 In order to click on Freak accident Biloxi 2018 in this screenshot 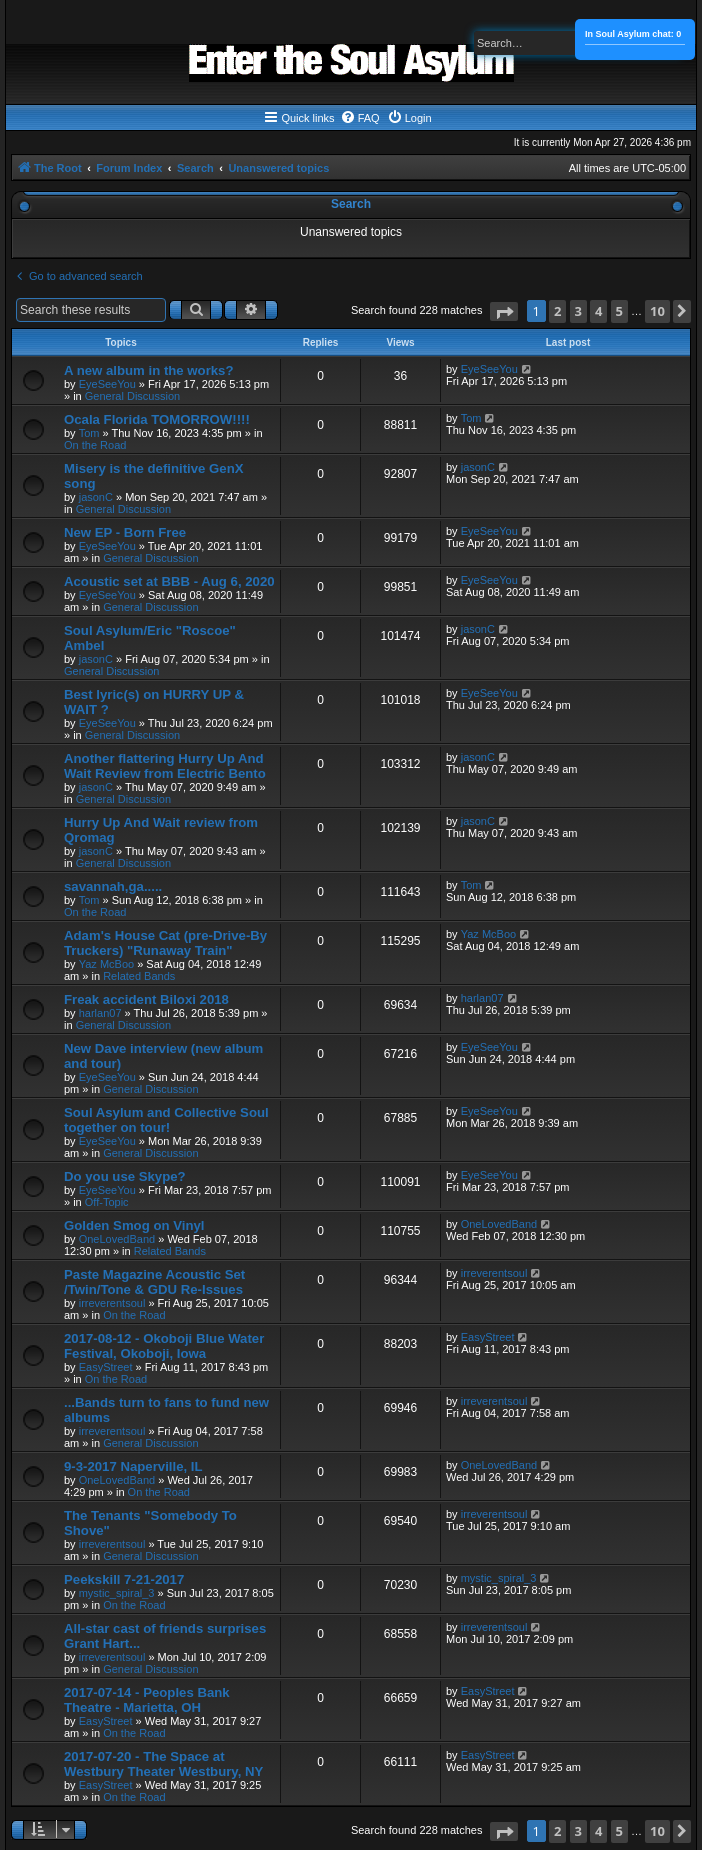, I will do `click(146, 999)`.